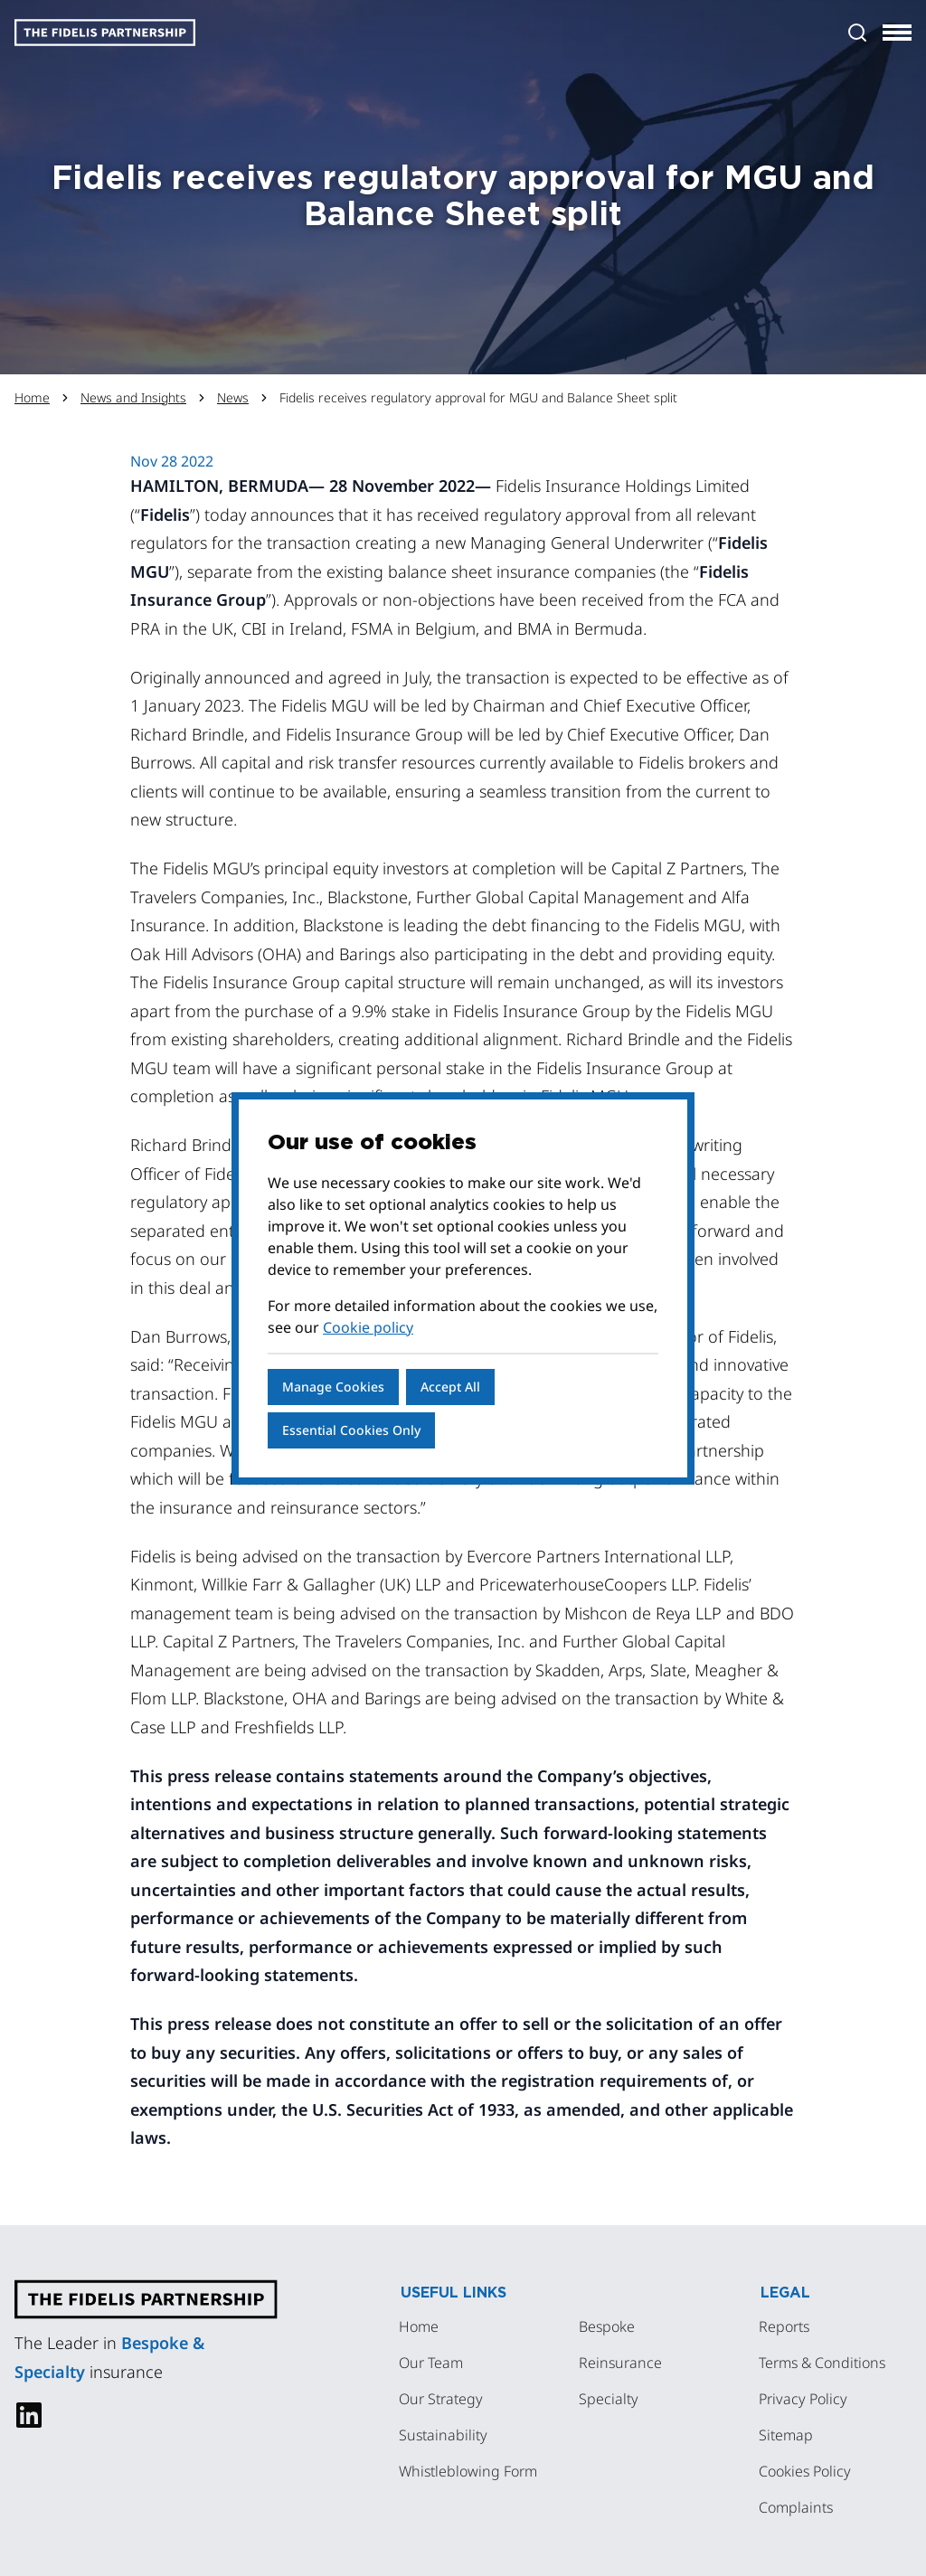  Describe the element at coordinates (104, 32) in the screenshot. I see `[Logo]` at that location.